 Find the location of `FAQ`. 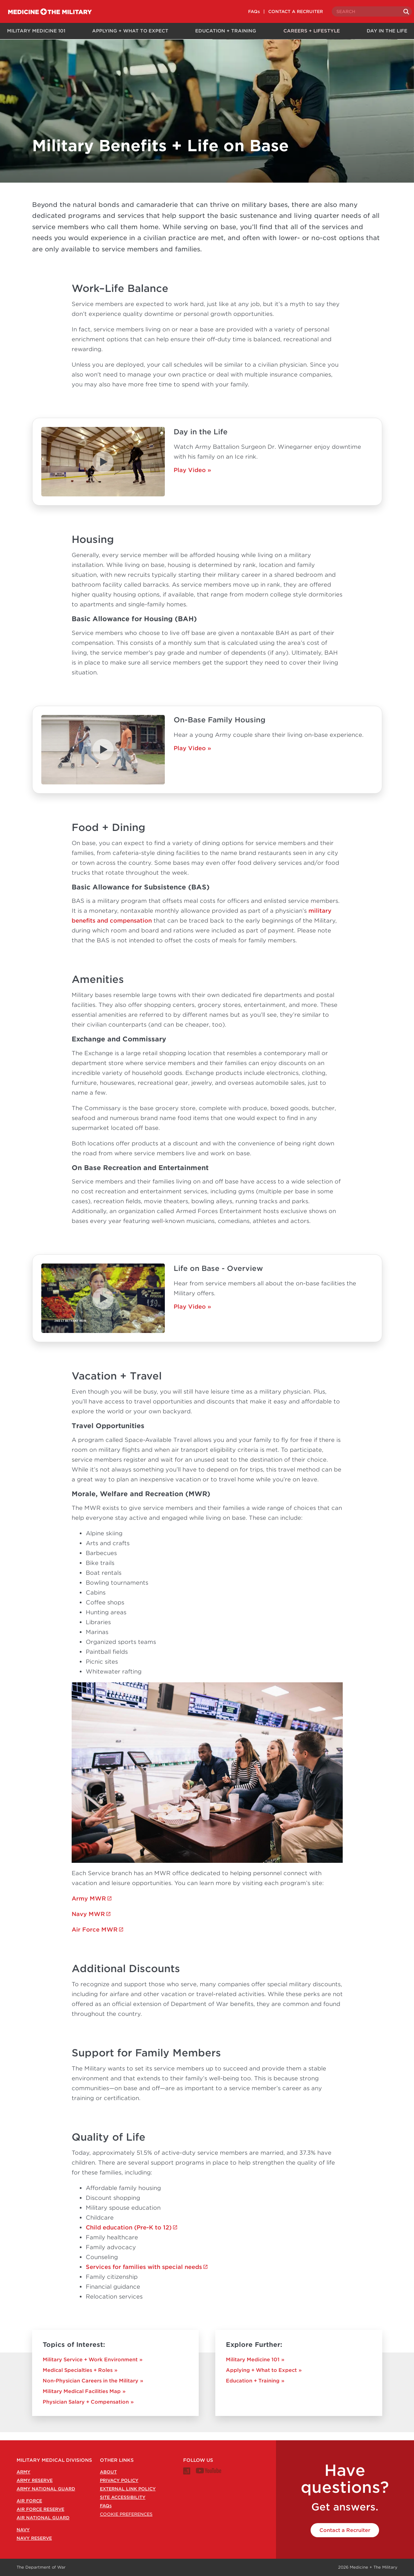

FAQ is located at coordinates (106, 2505).